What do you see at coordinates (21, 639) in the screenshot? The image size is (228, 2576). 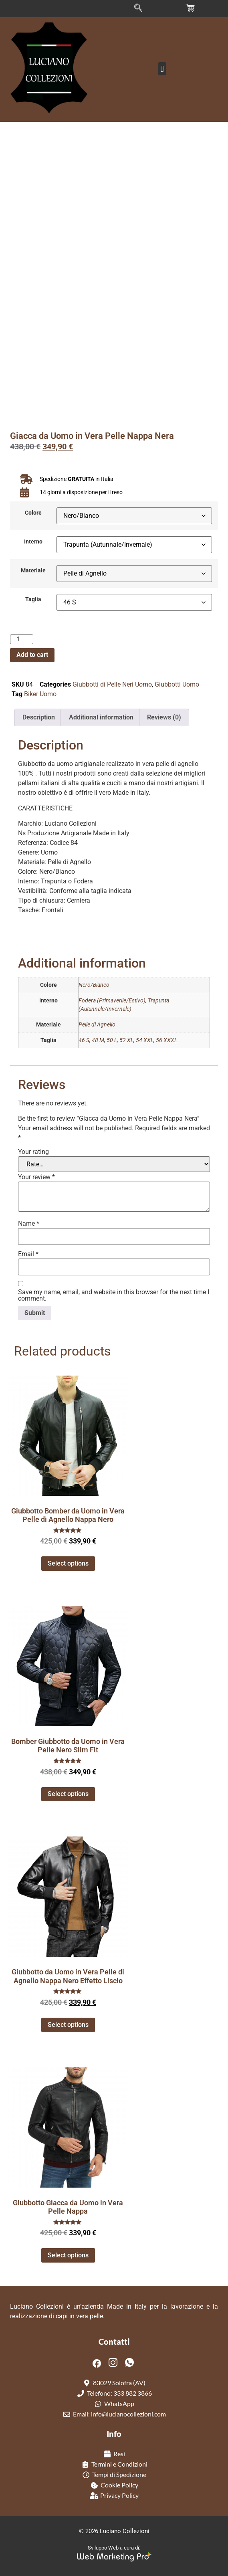 I see `[Product quantity]` at bounding box center [21, 639].